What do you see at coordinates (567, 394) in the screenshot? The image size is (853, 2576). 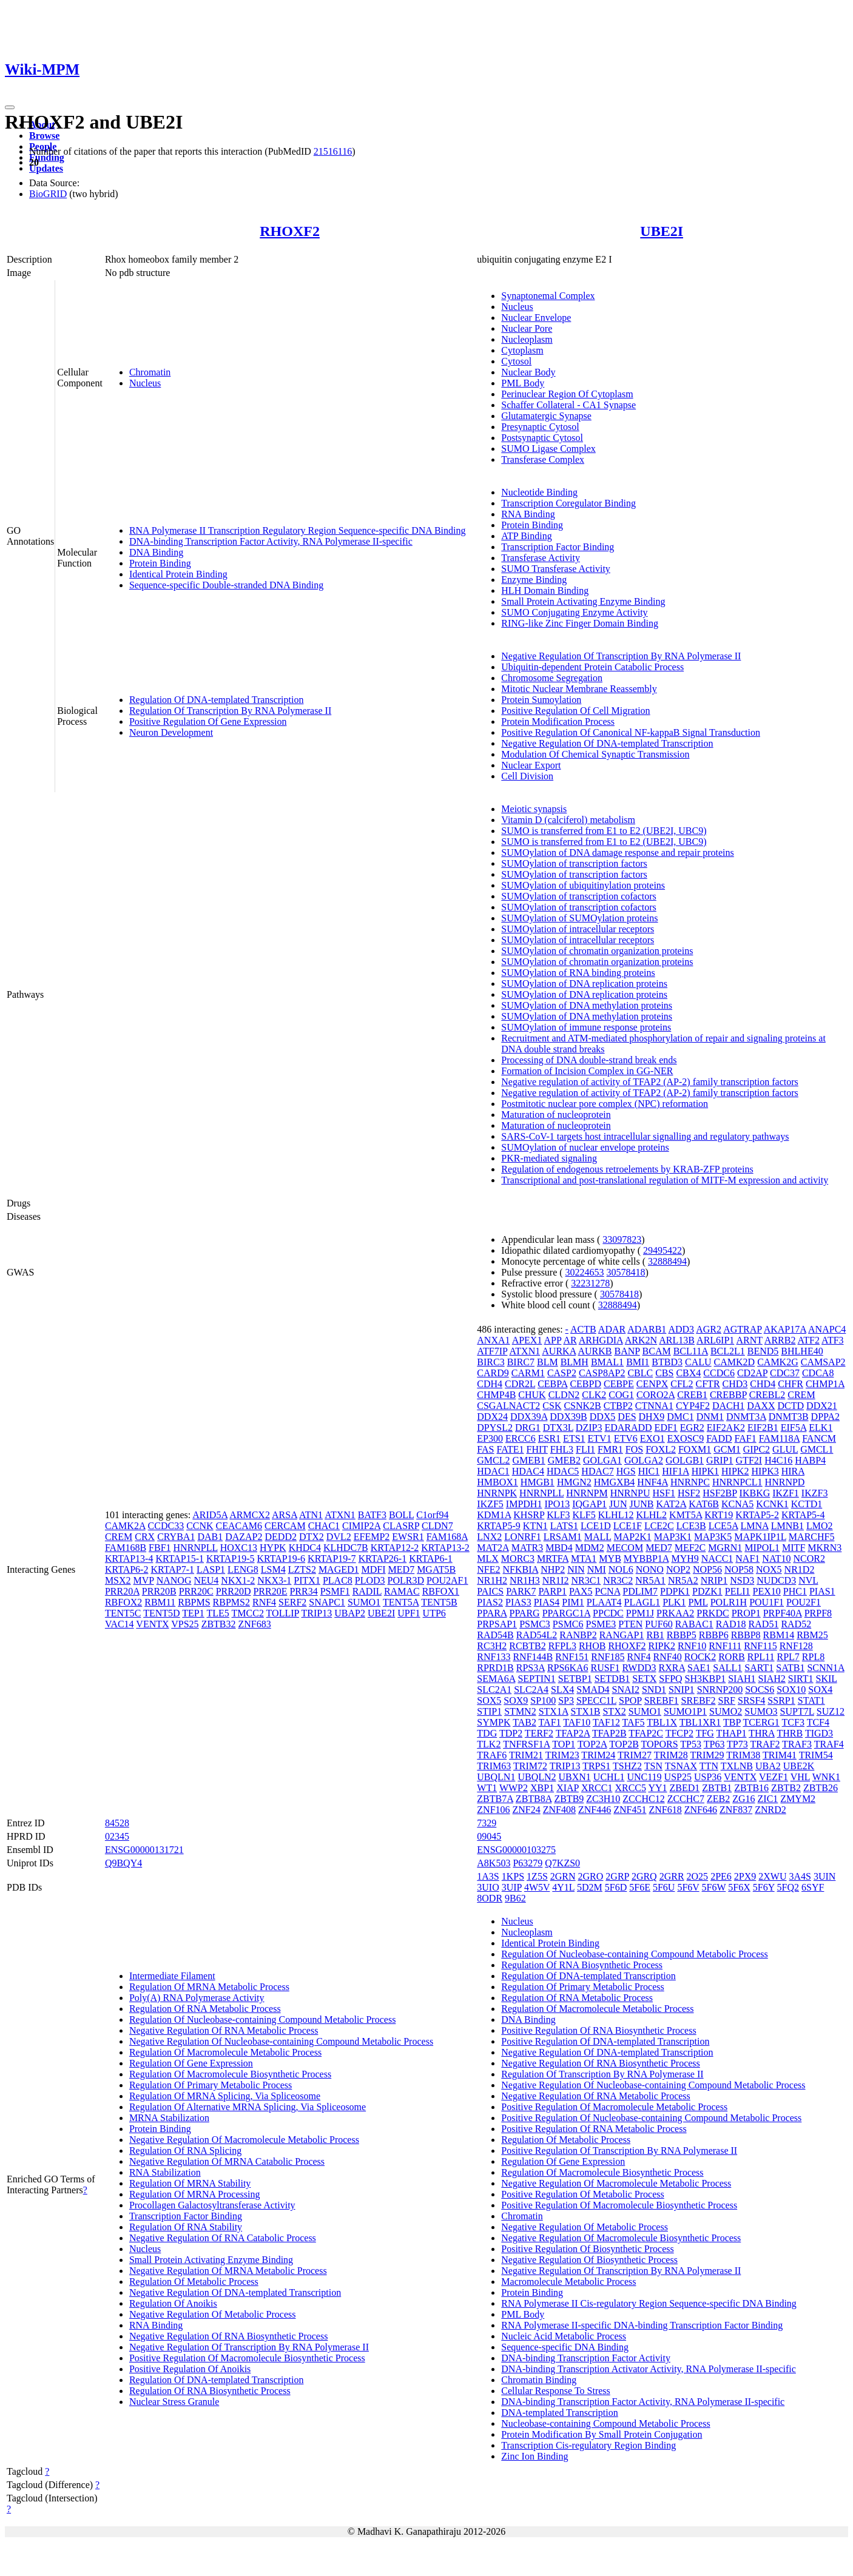 I see `Perinuclear Region Of Cytoplasm` at bounding box center [567, 394].